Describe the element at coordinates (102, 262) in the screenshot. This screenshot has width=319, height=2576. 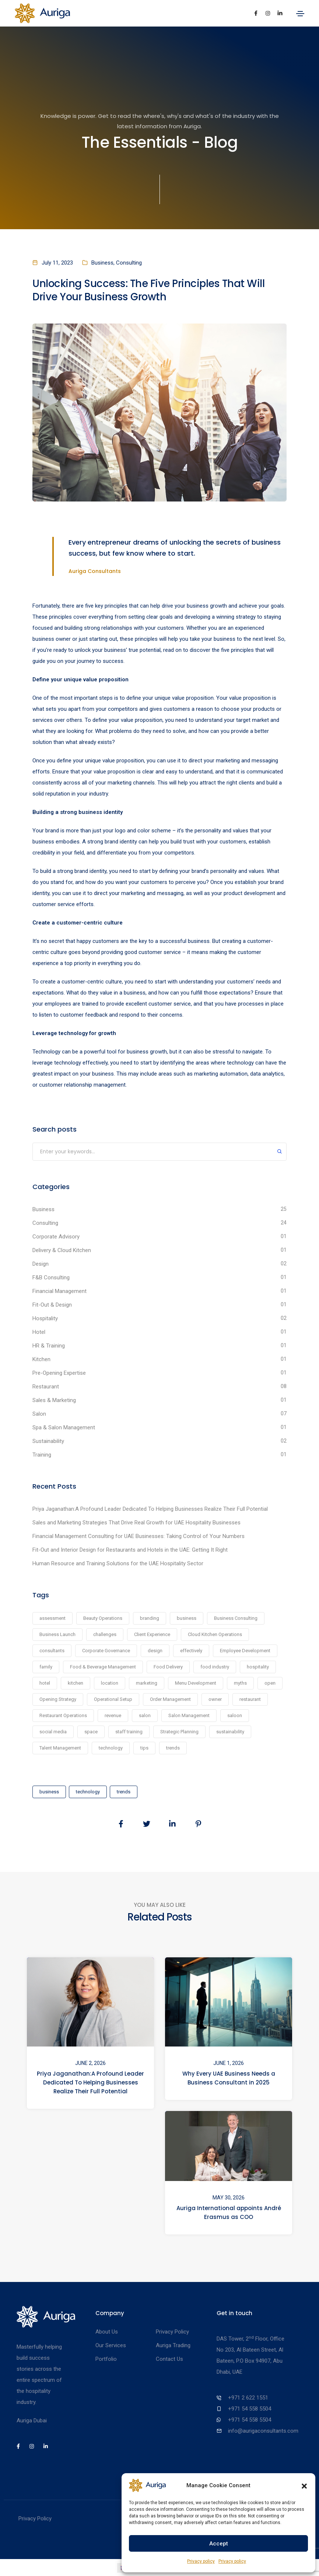
I see `Business` at that location.